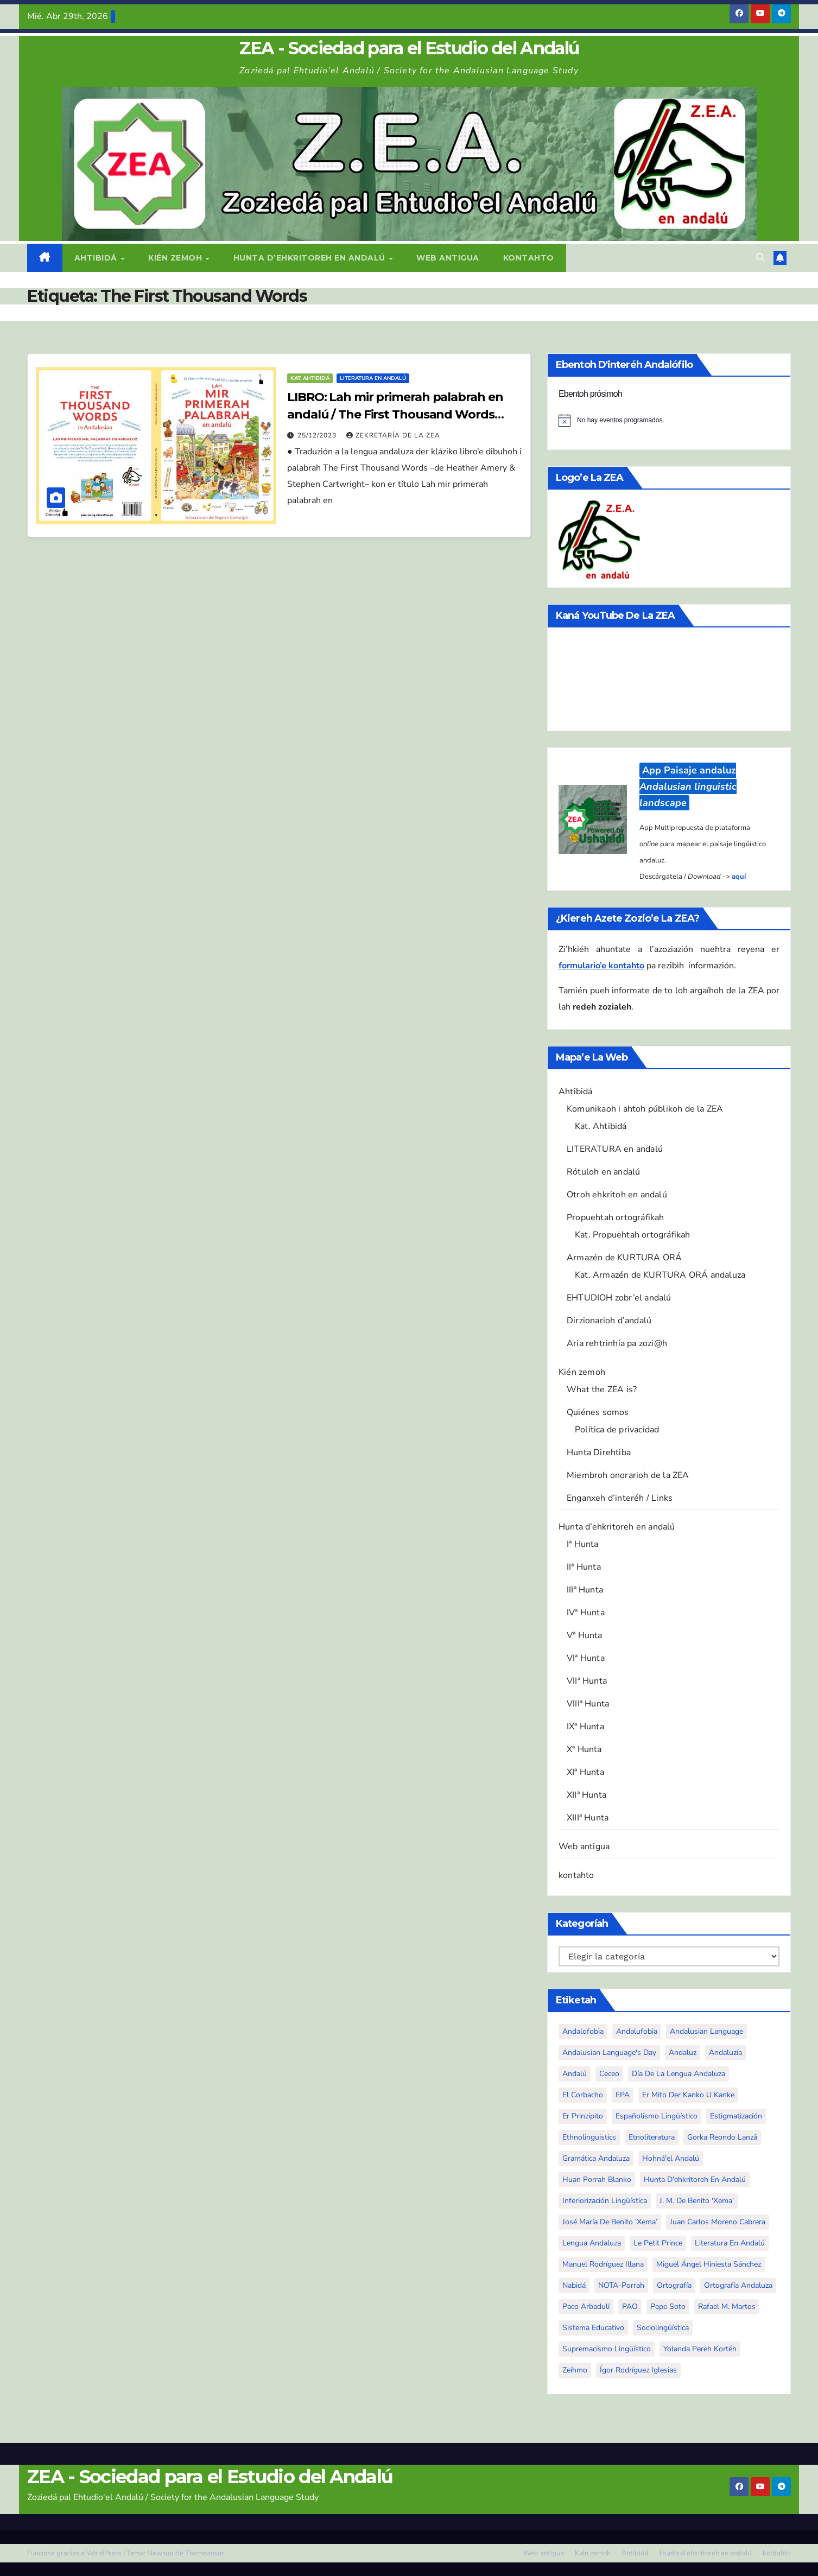 This screenshot has width=818, height=2576. Describe the element at coordinates (97, 258) in the screenshot. I see `Ahtibidá` at that location.